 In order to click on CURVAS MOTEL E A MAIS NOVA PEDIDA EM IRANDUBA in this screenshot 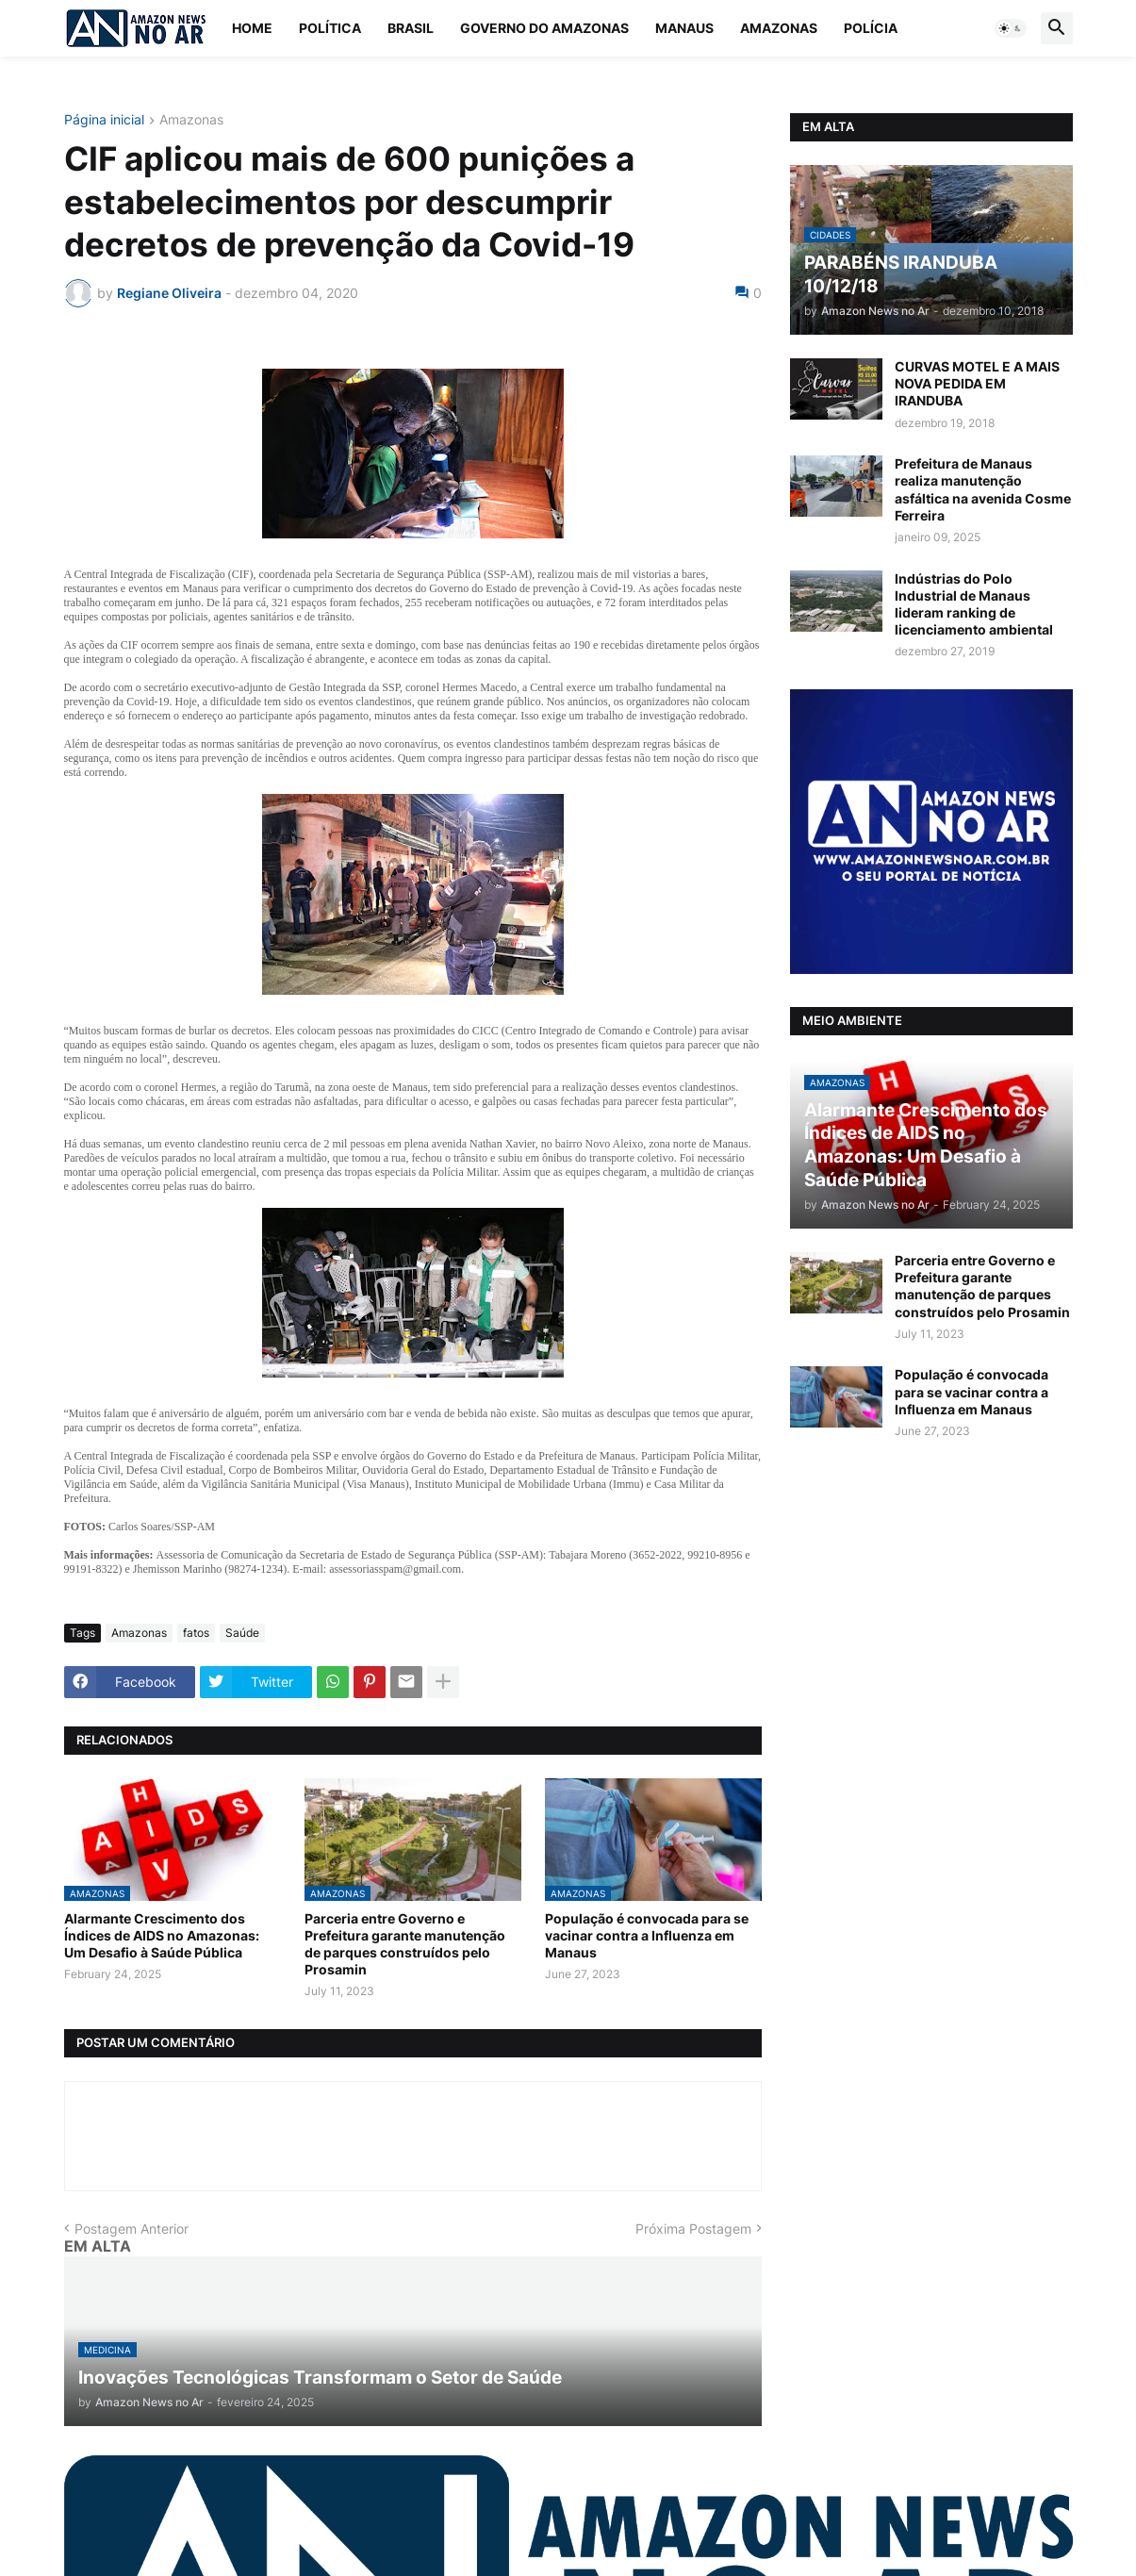, I will do `click(977, 383)`.